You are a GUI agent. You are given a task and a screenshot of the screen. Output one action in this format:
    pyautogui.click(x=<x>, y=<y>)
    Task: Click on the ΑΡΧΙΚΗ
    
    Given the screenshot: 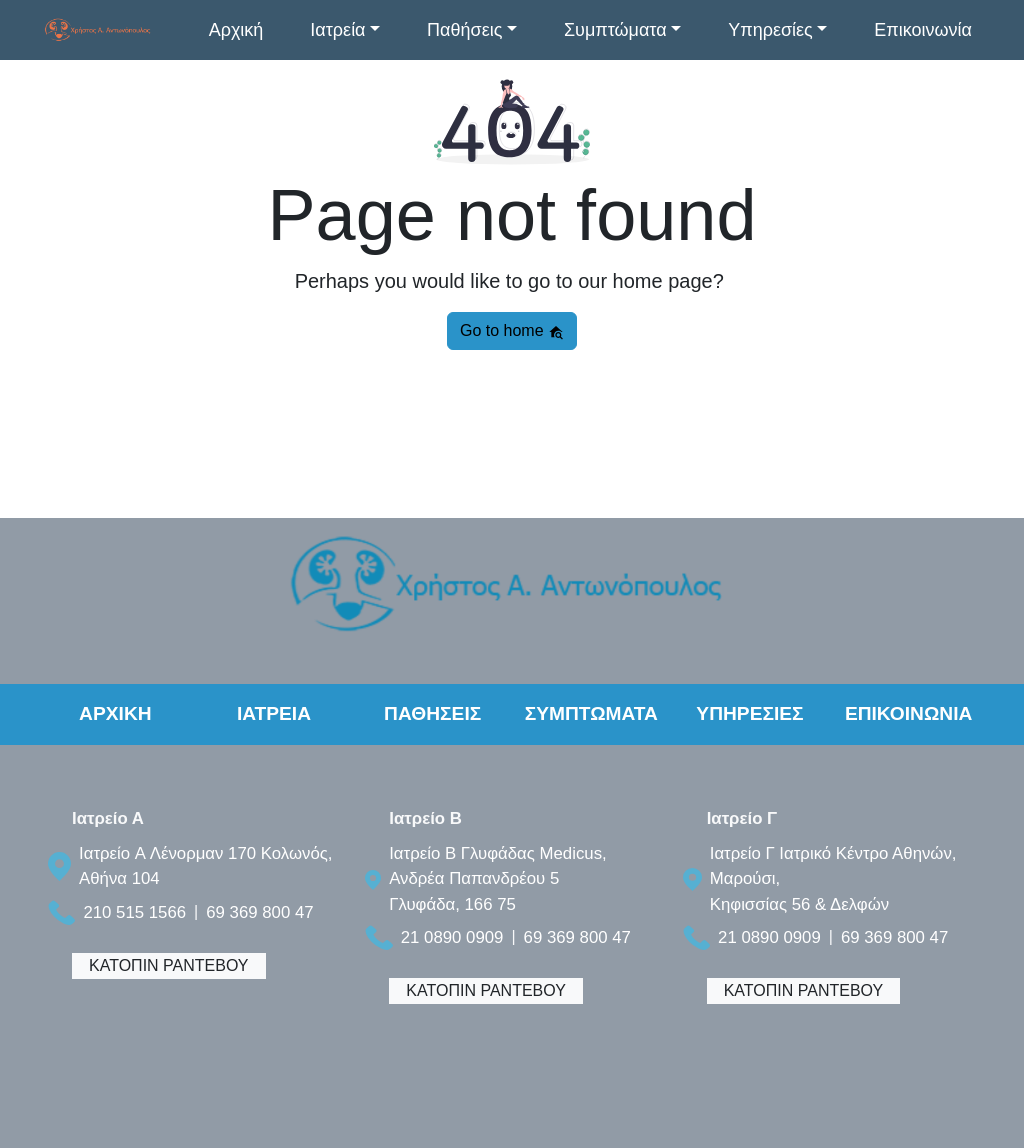 What is the action you would take?
    pyautogui.click(x=115, y=713)
    